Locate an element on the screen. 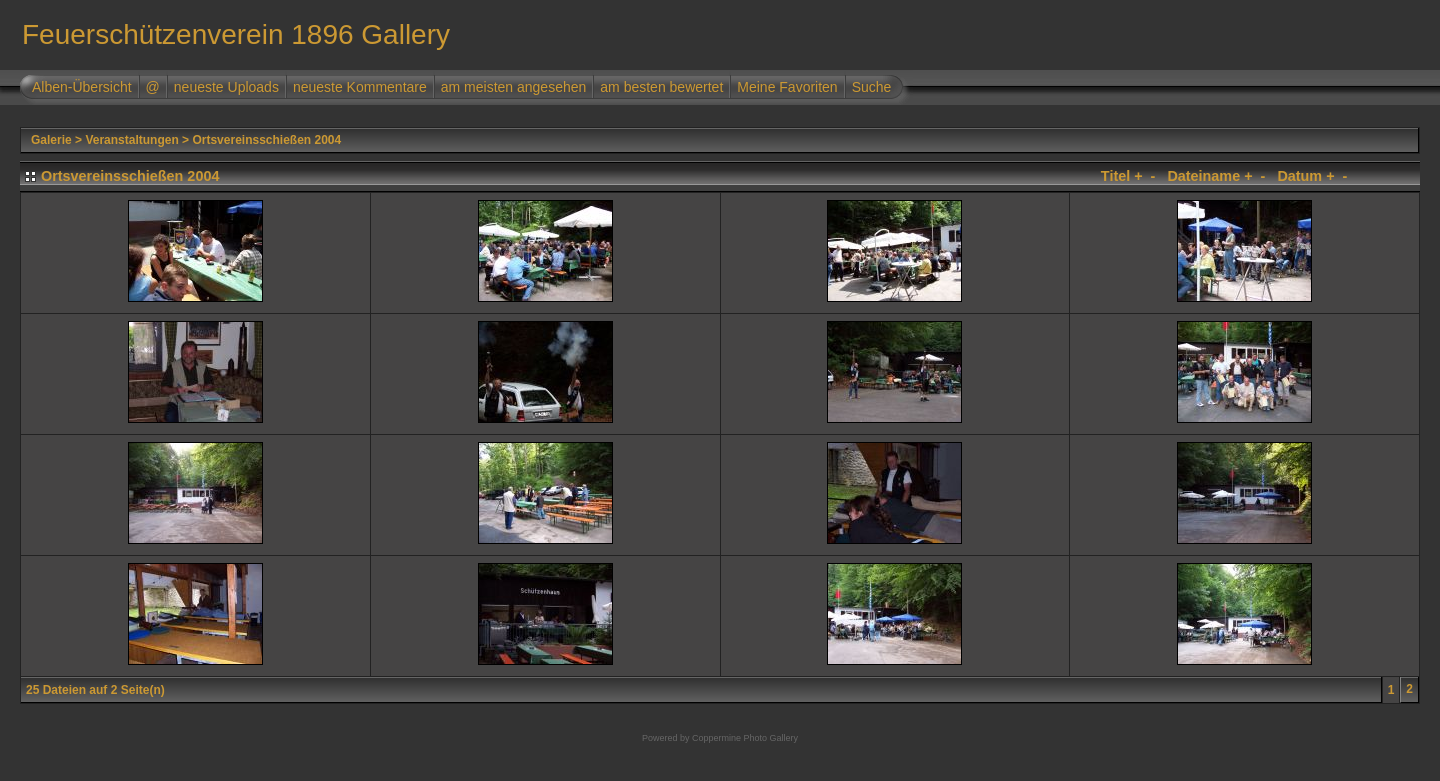 This screenshot has width=1440, height=781. Ortsvereinsschießen 2004 is located at coordinates (266, 140).